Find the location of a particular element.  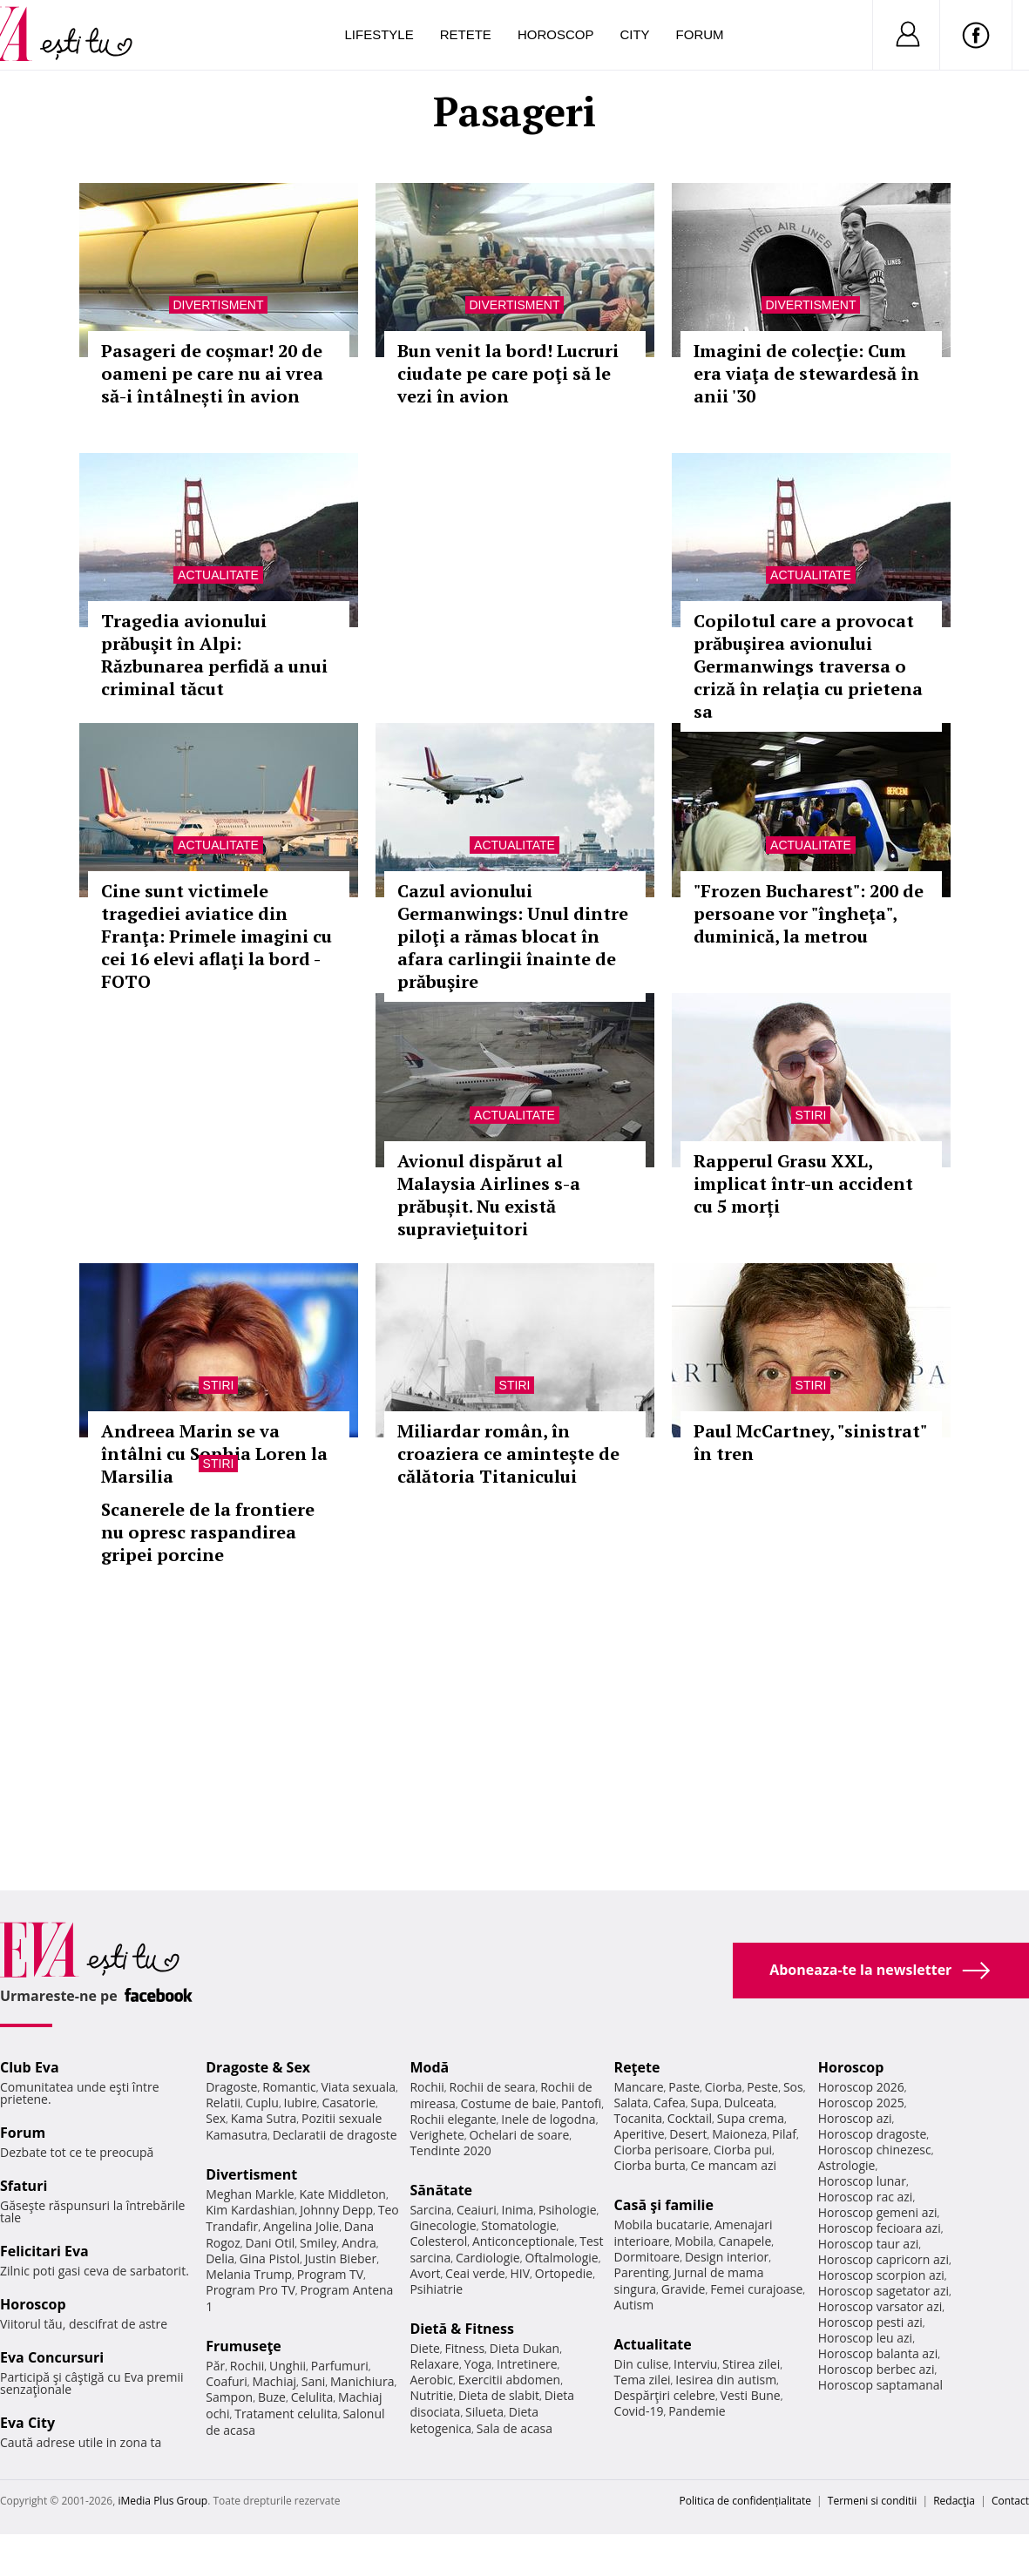

Din culise is located at coordinates (641, 2364).